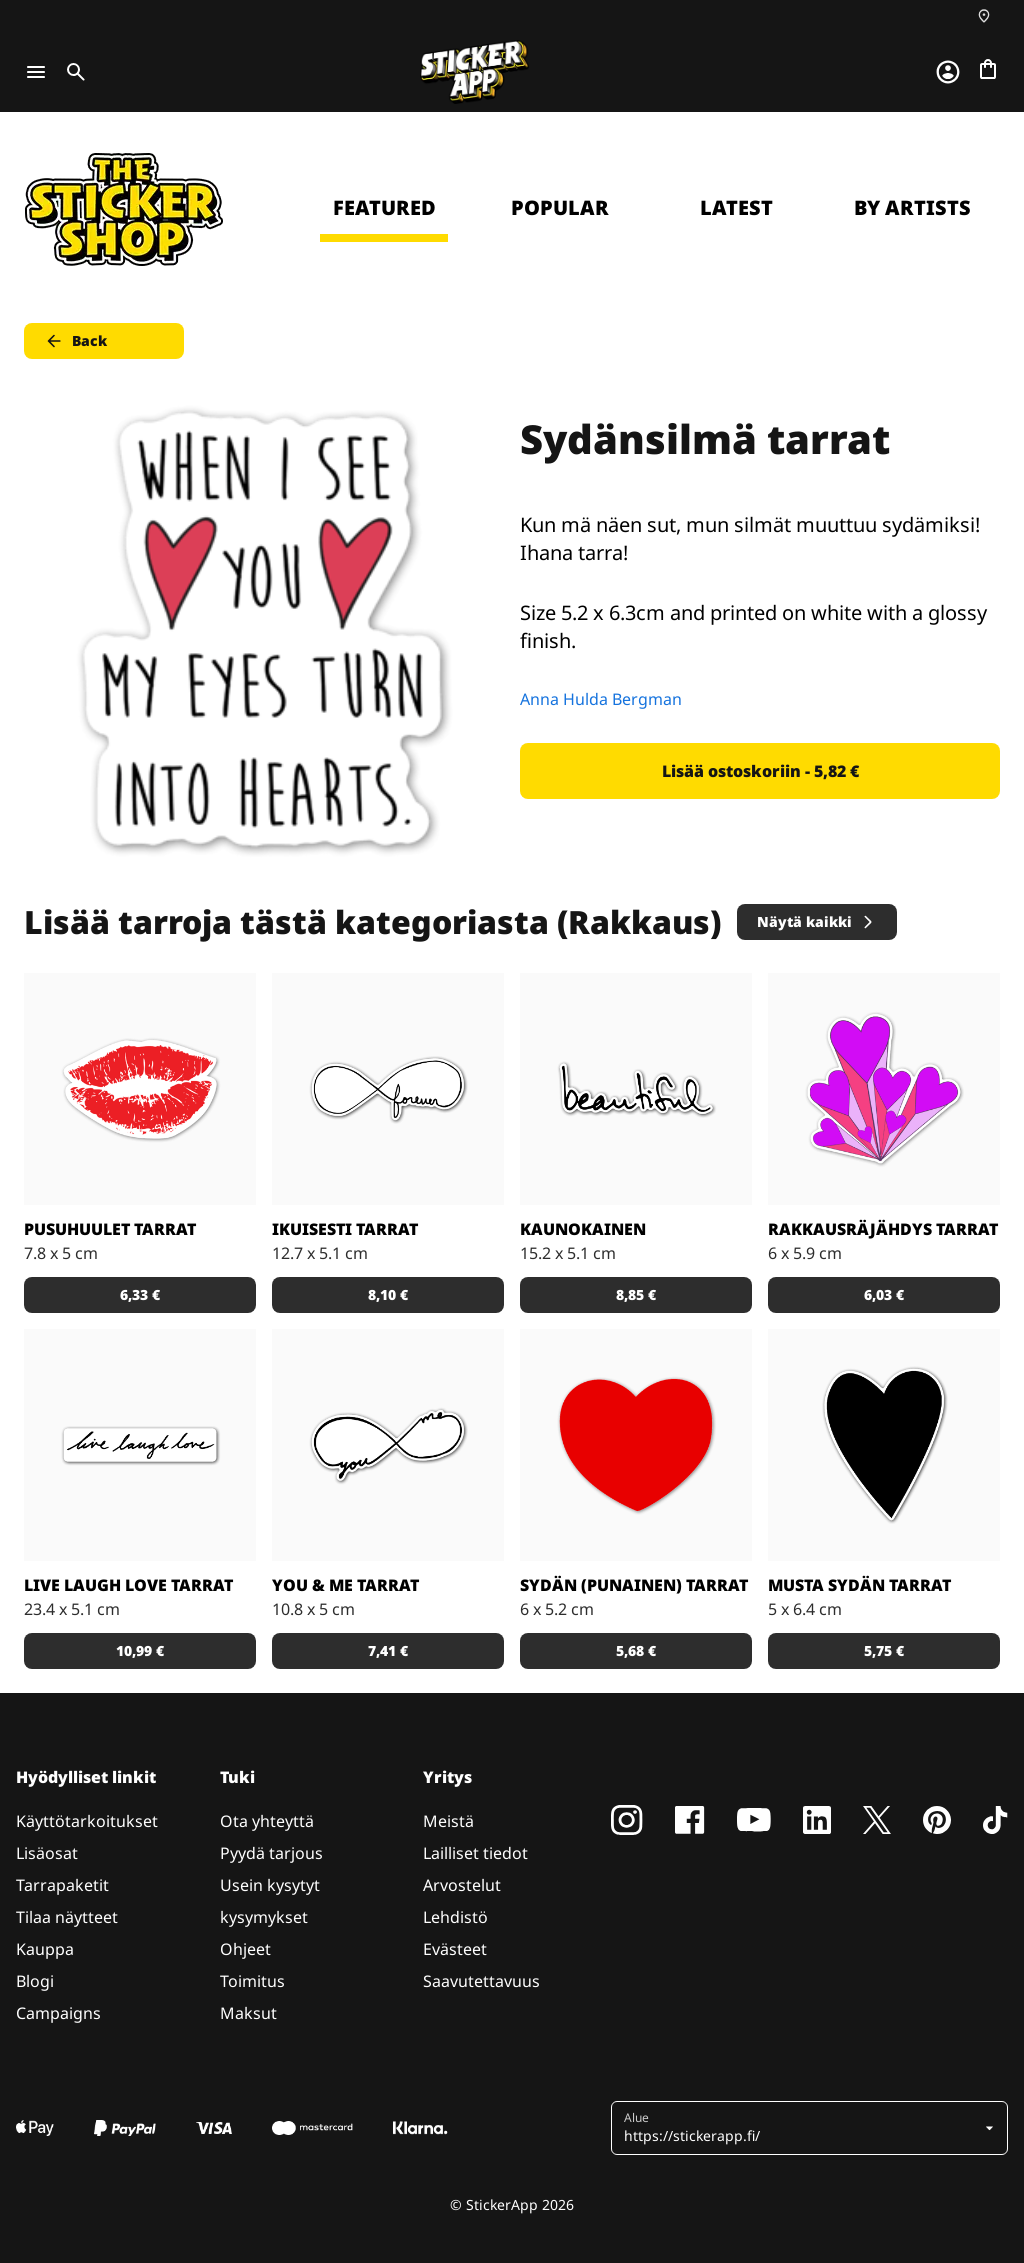  Describe the element at coordinates (388, 1089) in the screenshot. I see `[Ikuinen kehä. Kaunis!]` at that location.